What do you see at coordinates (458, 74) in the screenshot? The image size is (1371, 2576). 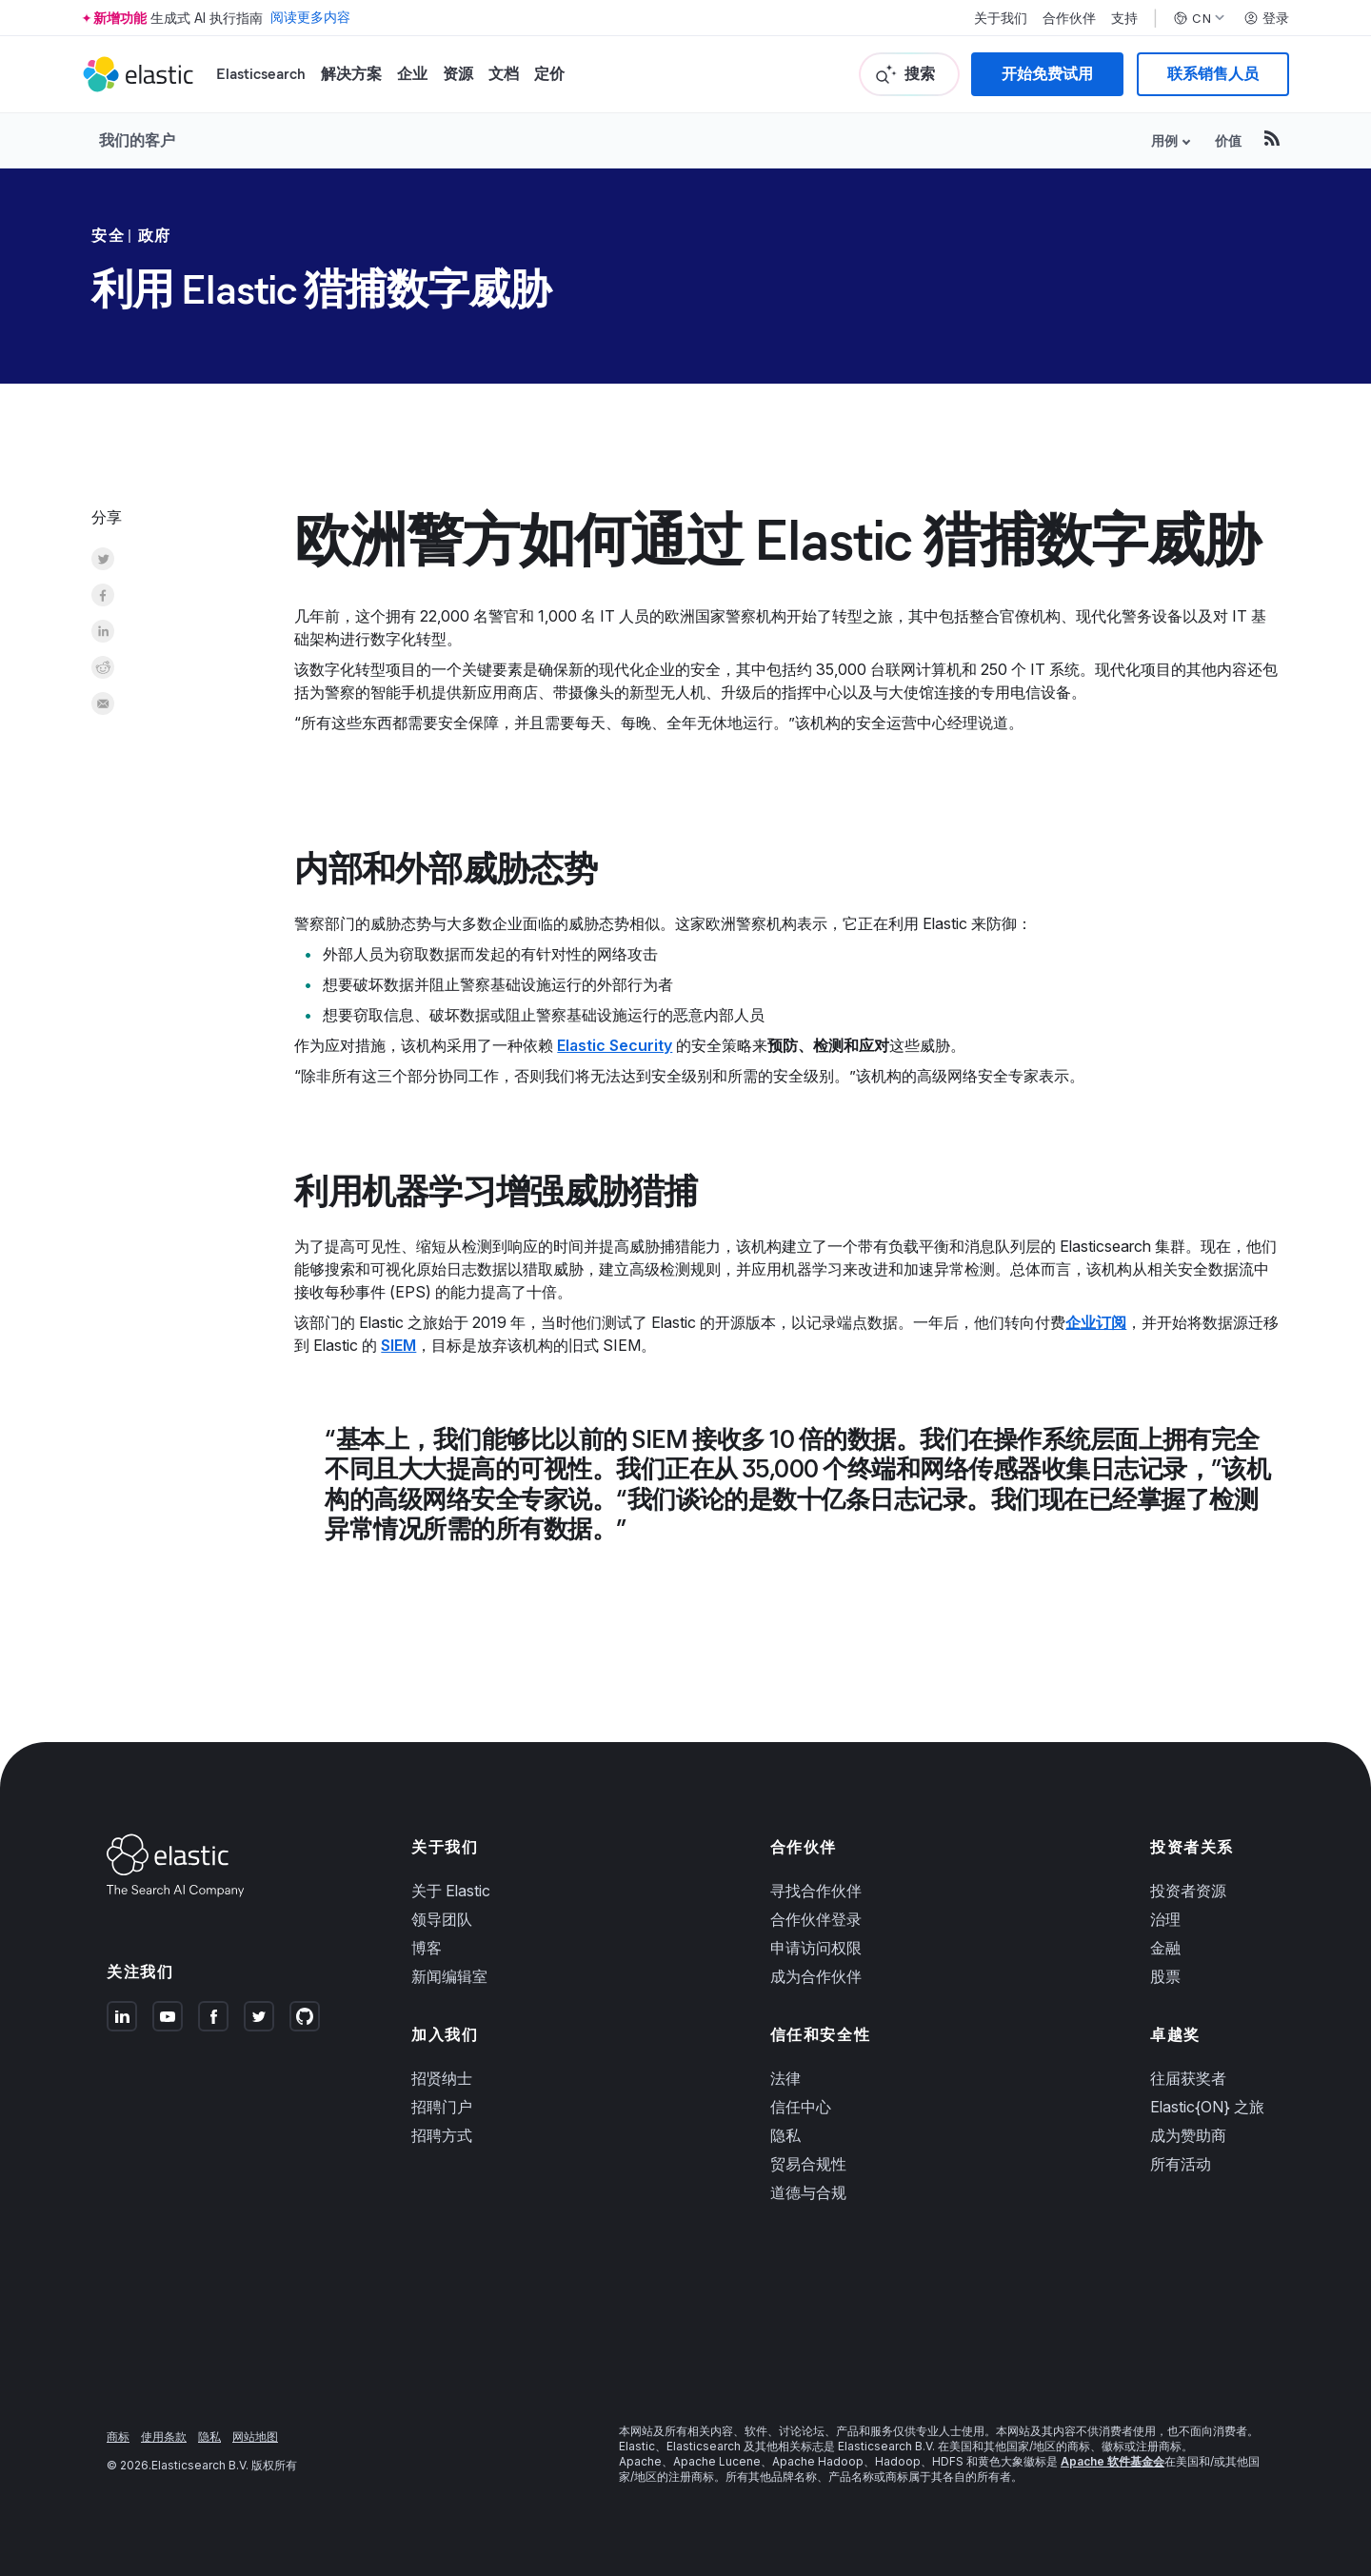 I see `资源` at bounding box center [458, 74].